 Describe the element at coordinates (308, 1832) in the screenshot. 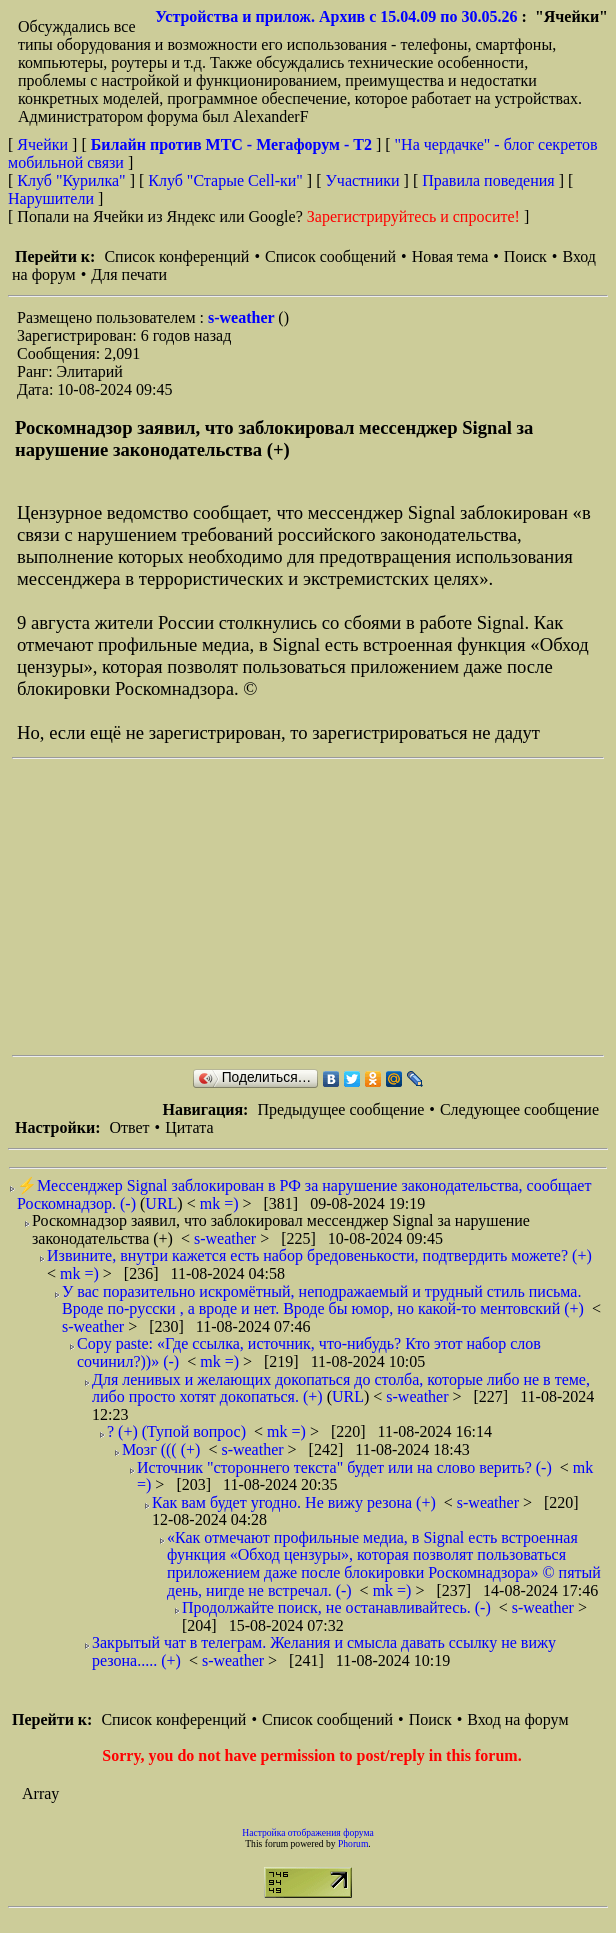

I see `Настройка отображения форума` at that location.